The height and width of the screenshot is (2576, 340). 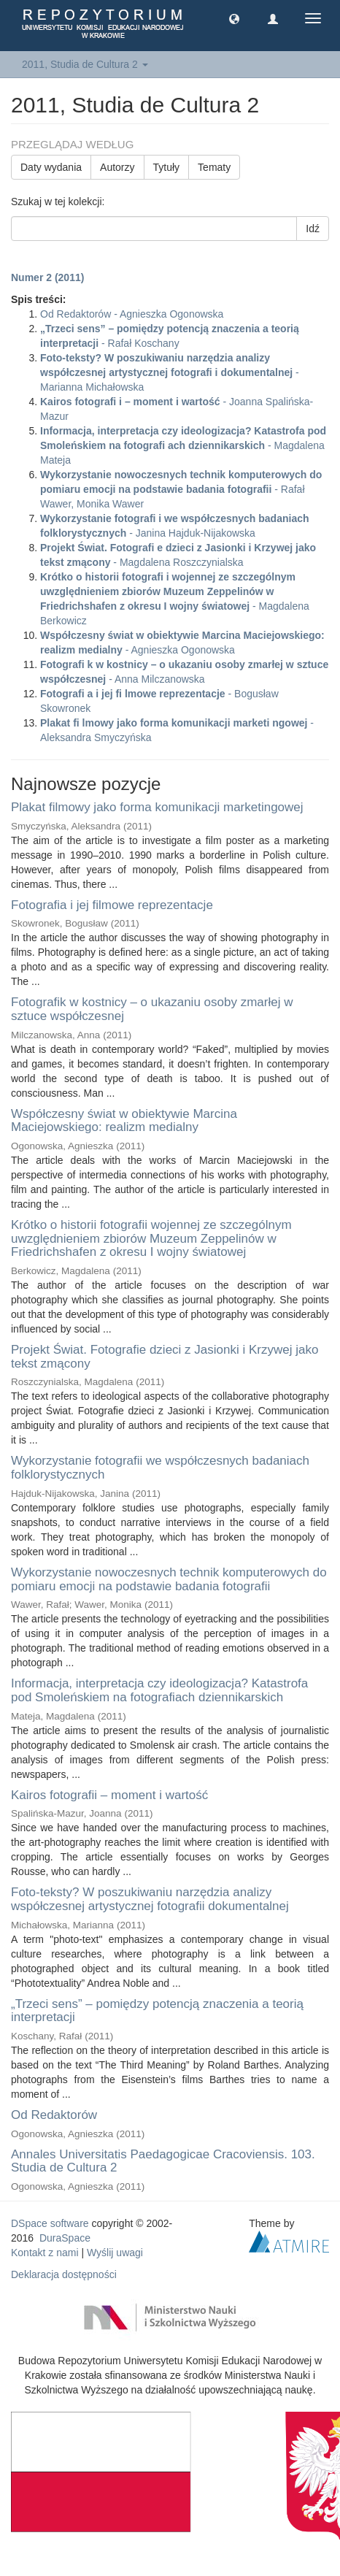 What do you see at coordinates (157, 2011) in the screenshot?
I see `„Trzeci sens” – pomiędzy potencją znaczenia a teorią interpretacji` at bounding box center [157, 2011].